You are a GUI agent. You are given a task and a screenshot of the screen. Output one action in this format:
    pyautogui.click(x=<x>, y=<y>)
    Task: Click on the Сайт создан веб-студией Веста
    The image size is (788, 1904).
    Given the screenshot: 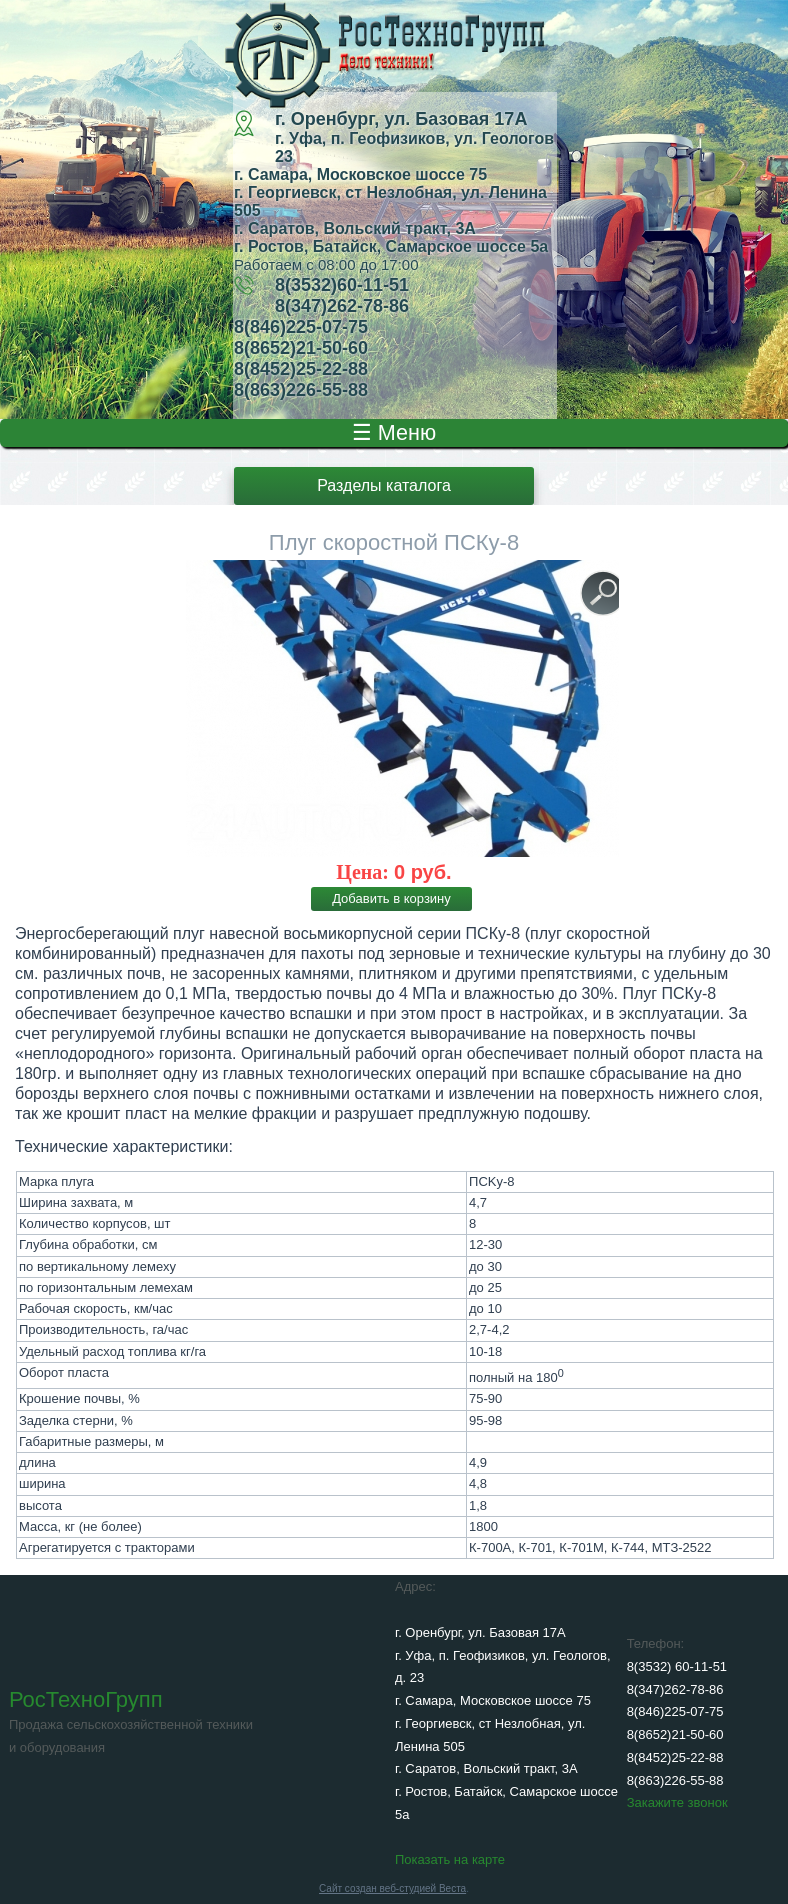 What is the action you would take?
    pyautogui.click(x=392, y=1888)
    